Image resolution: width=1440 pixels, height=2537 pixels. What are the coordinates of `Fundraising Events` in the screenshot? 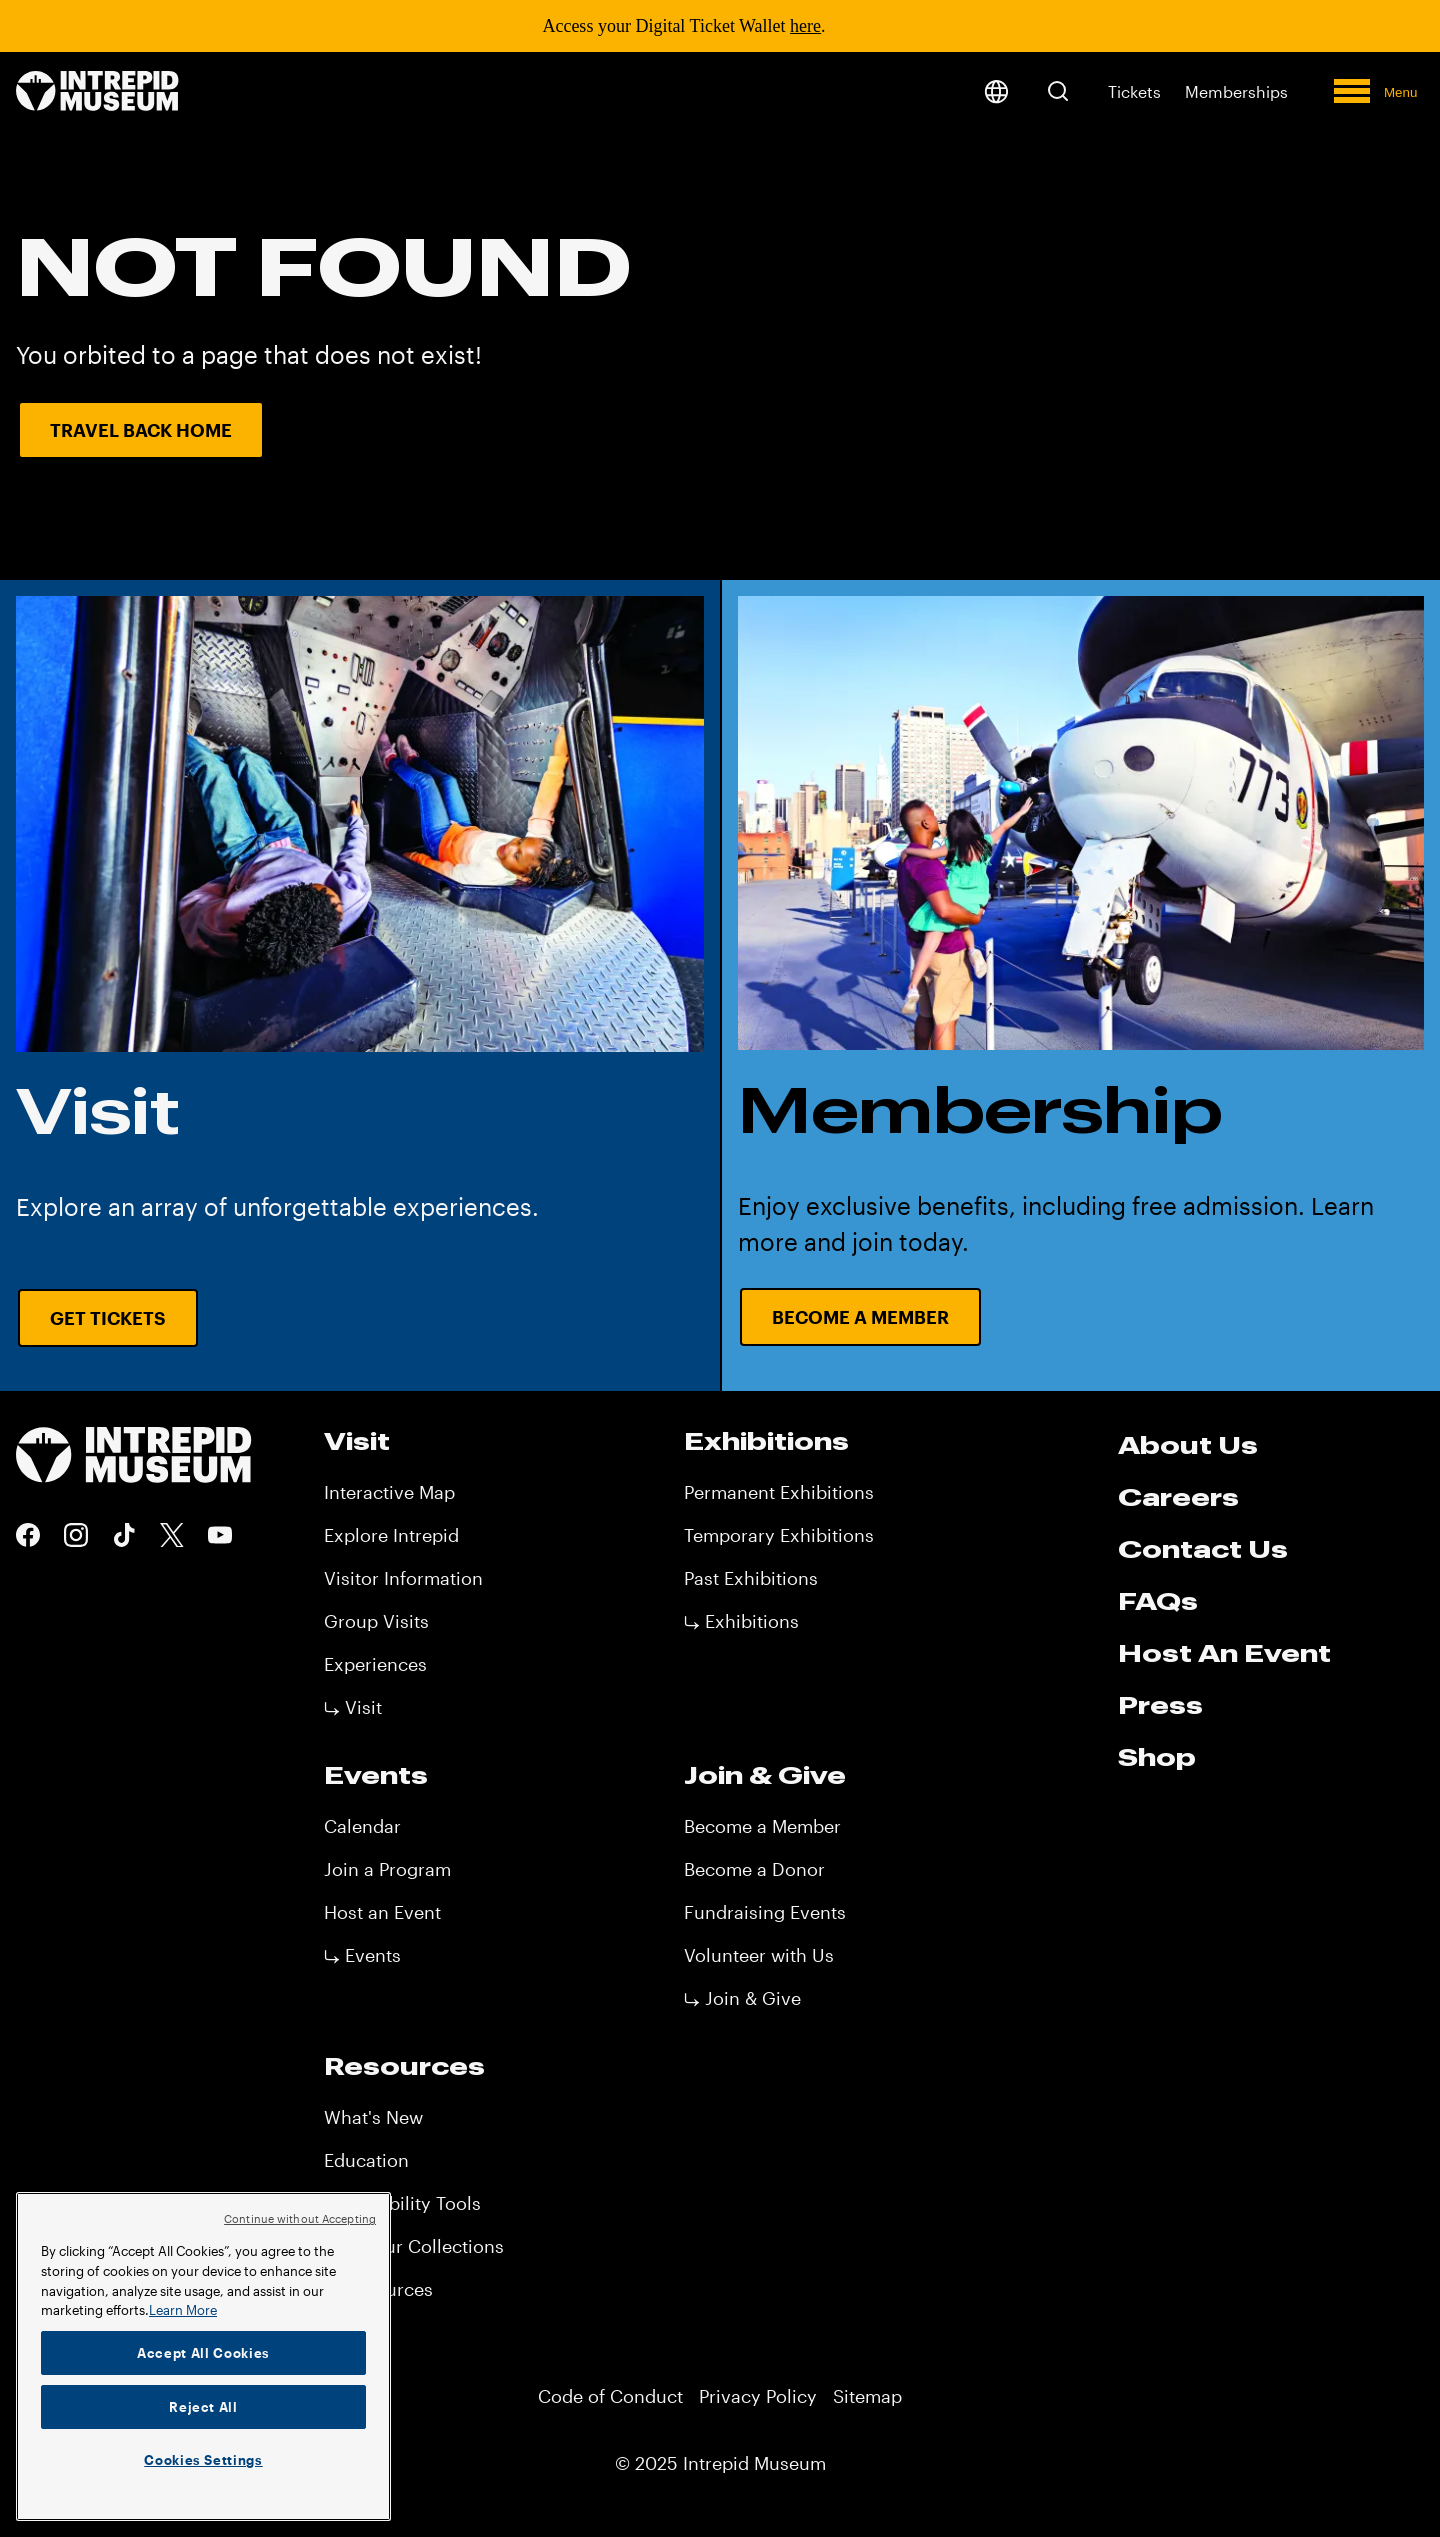 It's located at (765, 1912).